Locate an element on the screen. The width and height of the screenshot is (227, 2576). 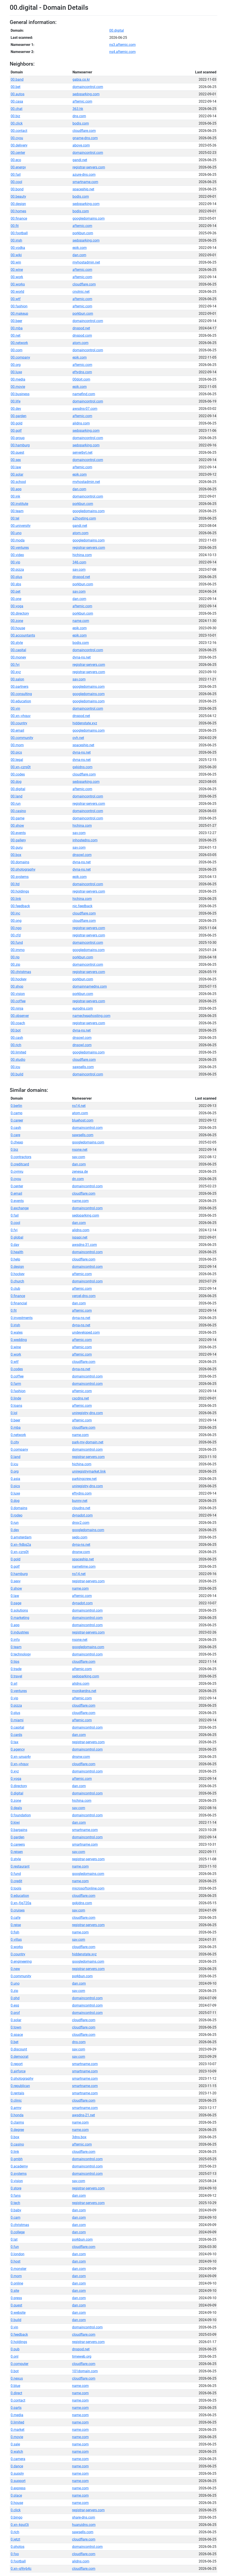
00.limited is located at coordinates (18, 1052).